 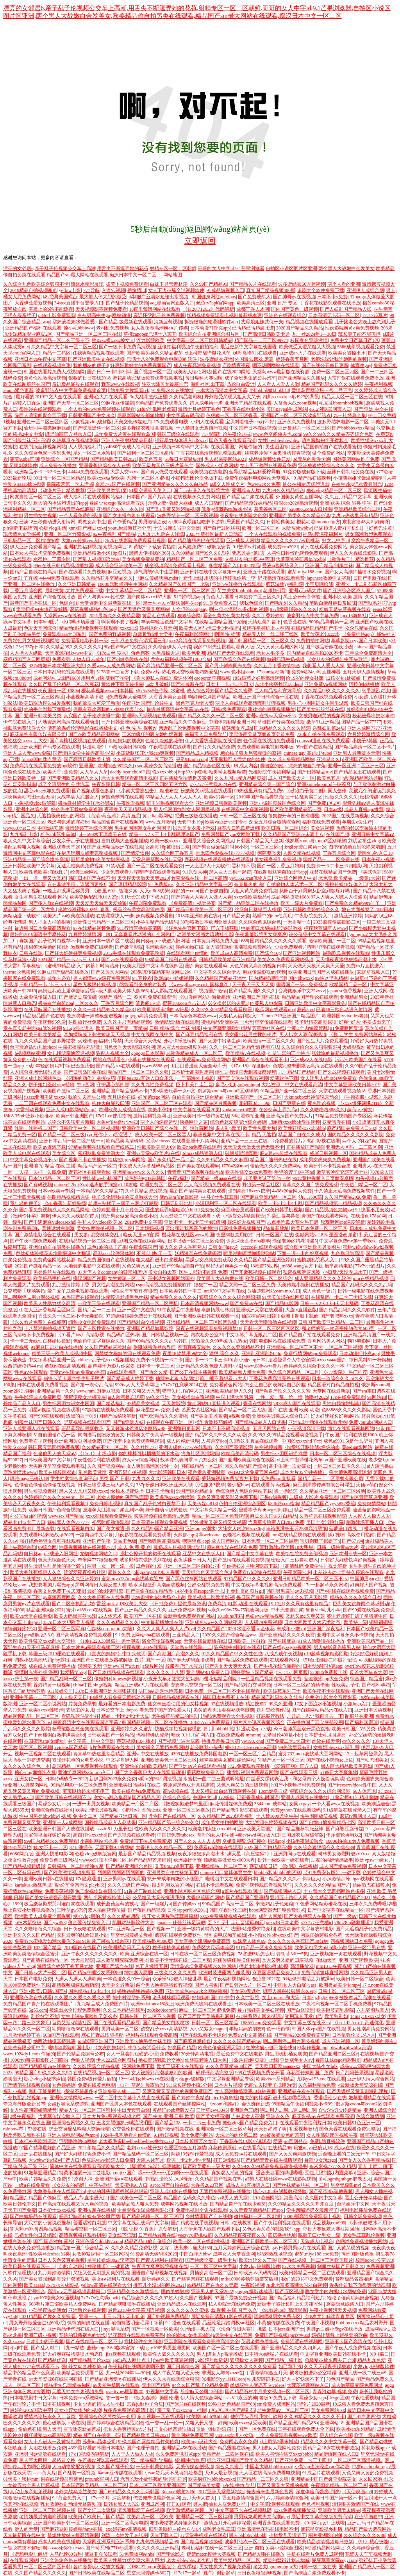 I want to click on 一女被五六个黑人玩坏视频, so click(x=31, y=2485).